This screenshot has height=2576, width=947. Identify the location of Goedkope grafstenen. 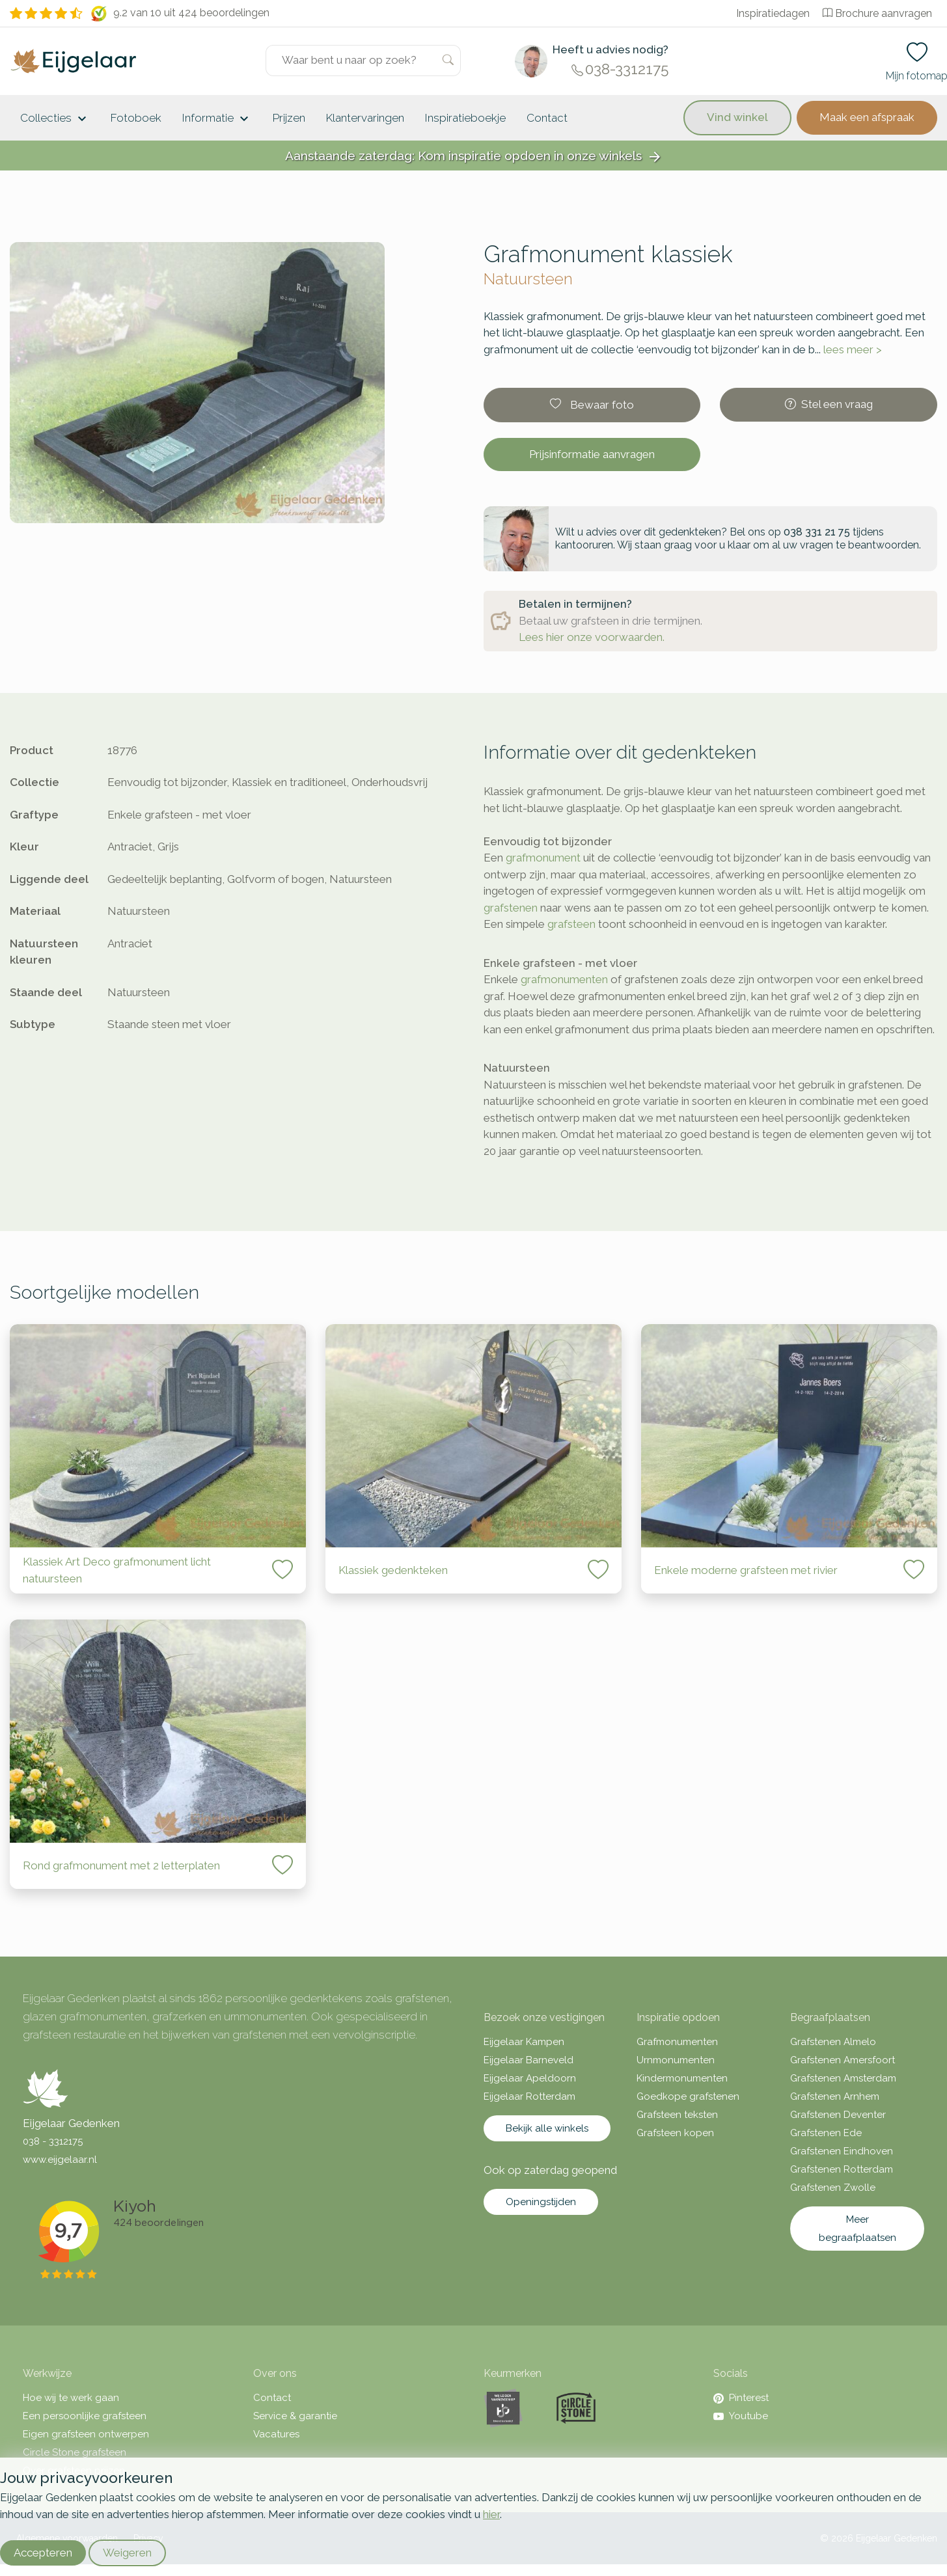
(688, 2096).